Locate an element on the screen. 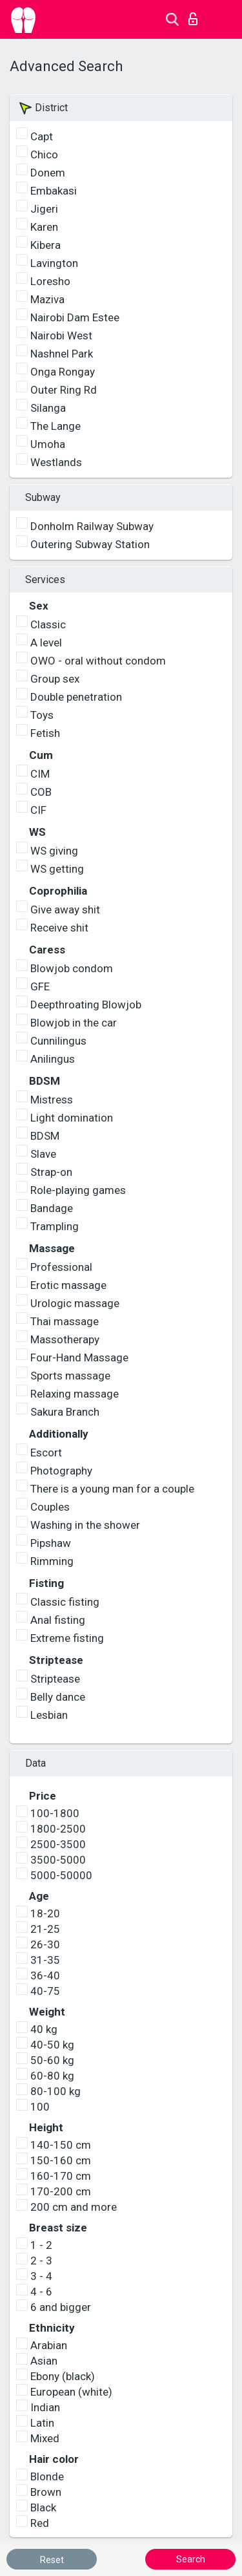 This screenshot has width=242, height=2576. Embakasi is located at coordinates (53, 190).